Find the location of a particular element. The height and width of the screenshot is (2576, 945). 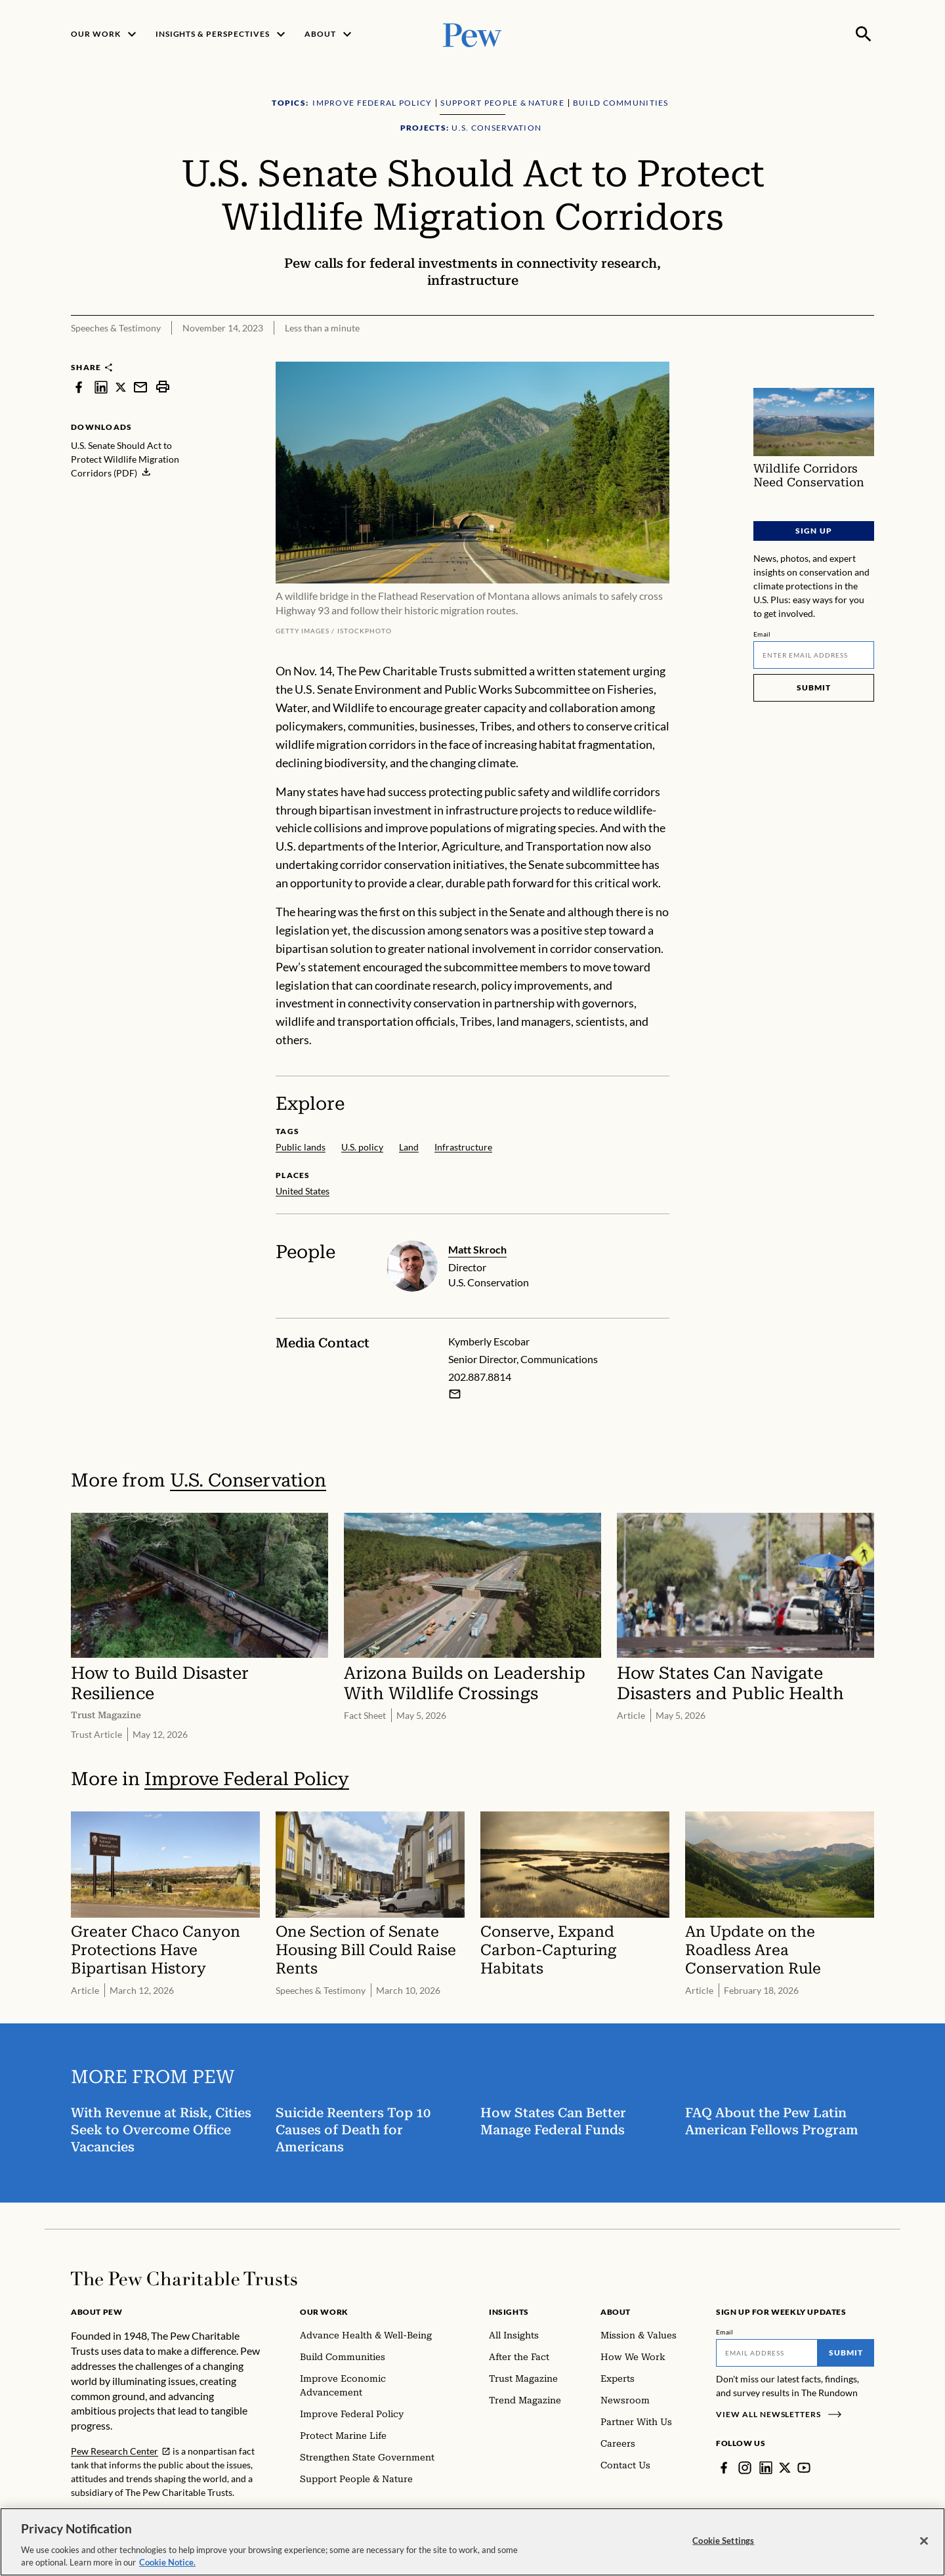

Cookie Notice. [Cookie Notice Link , opens in a new tab] is located at coordinates (167, 2567).